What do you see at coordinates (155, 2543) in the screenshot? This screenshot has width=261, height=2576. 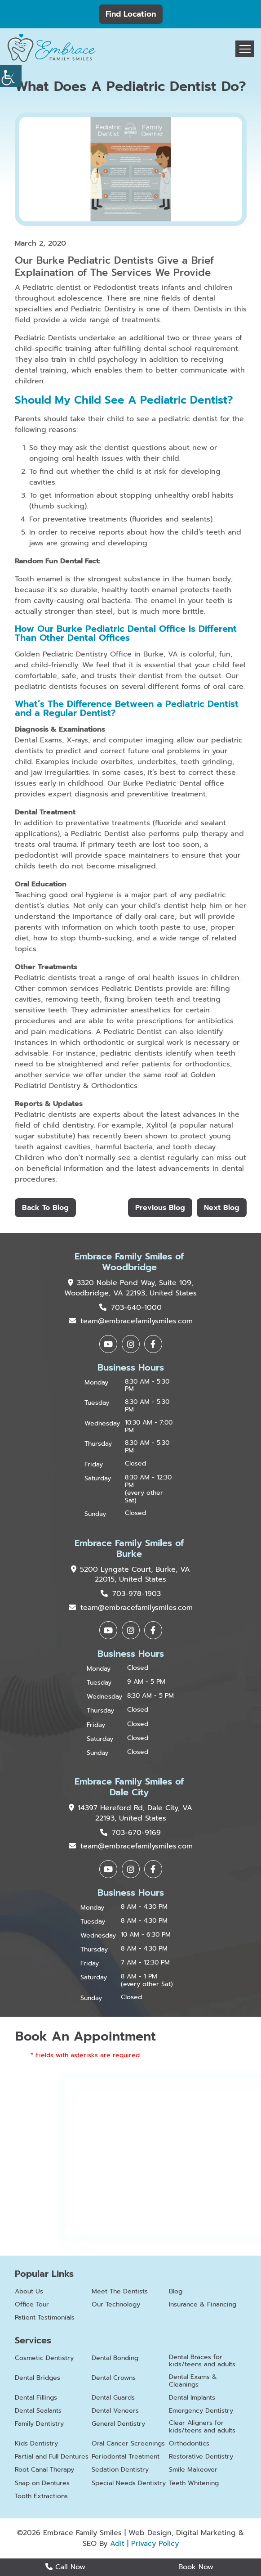 I see `Privacy Policy` at bounding box center [155, 2543].